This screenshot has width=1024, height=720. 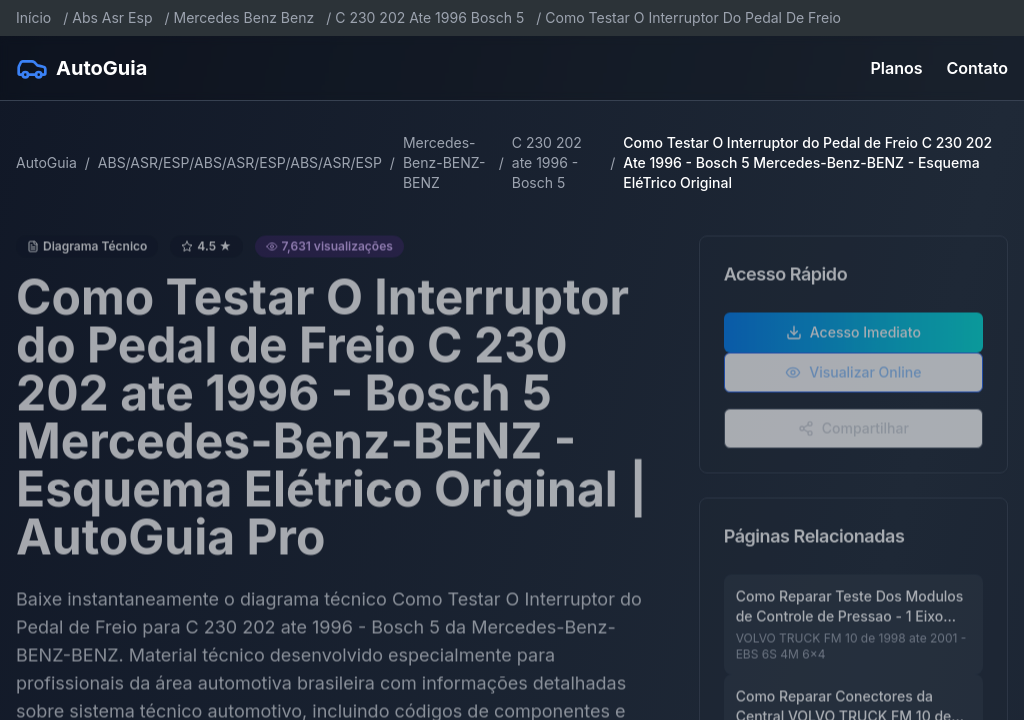 What do you see at coordinates (240, 162) in the screenshot?
I see `ABS/ASR/ESP/ABS/ASR/ESP/ABS/ASR/ESP` at bounding box center [240, 162].